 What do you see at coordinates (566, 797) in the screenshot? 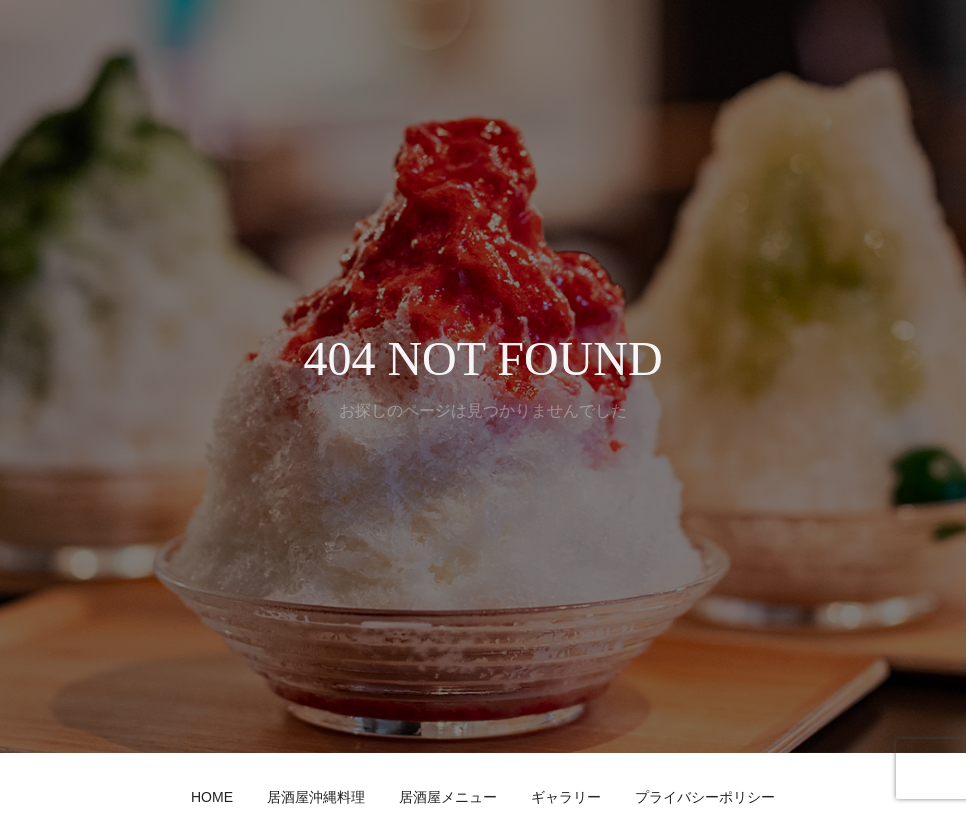
I see `ギャラリー` at bounding box center [566, 797].